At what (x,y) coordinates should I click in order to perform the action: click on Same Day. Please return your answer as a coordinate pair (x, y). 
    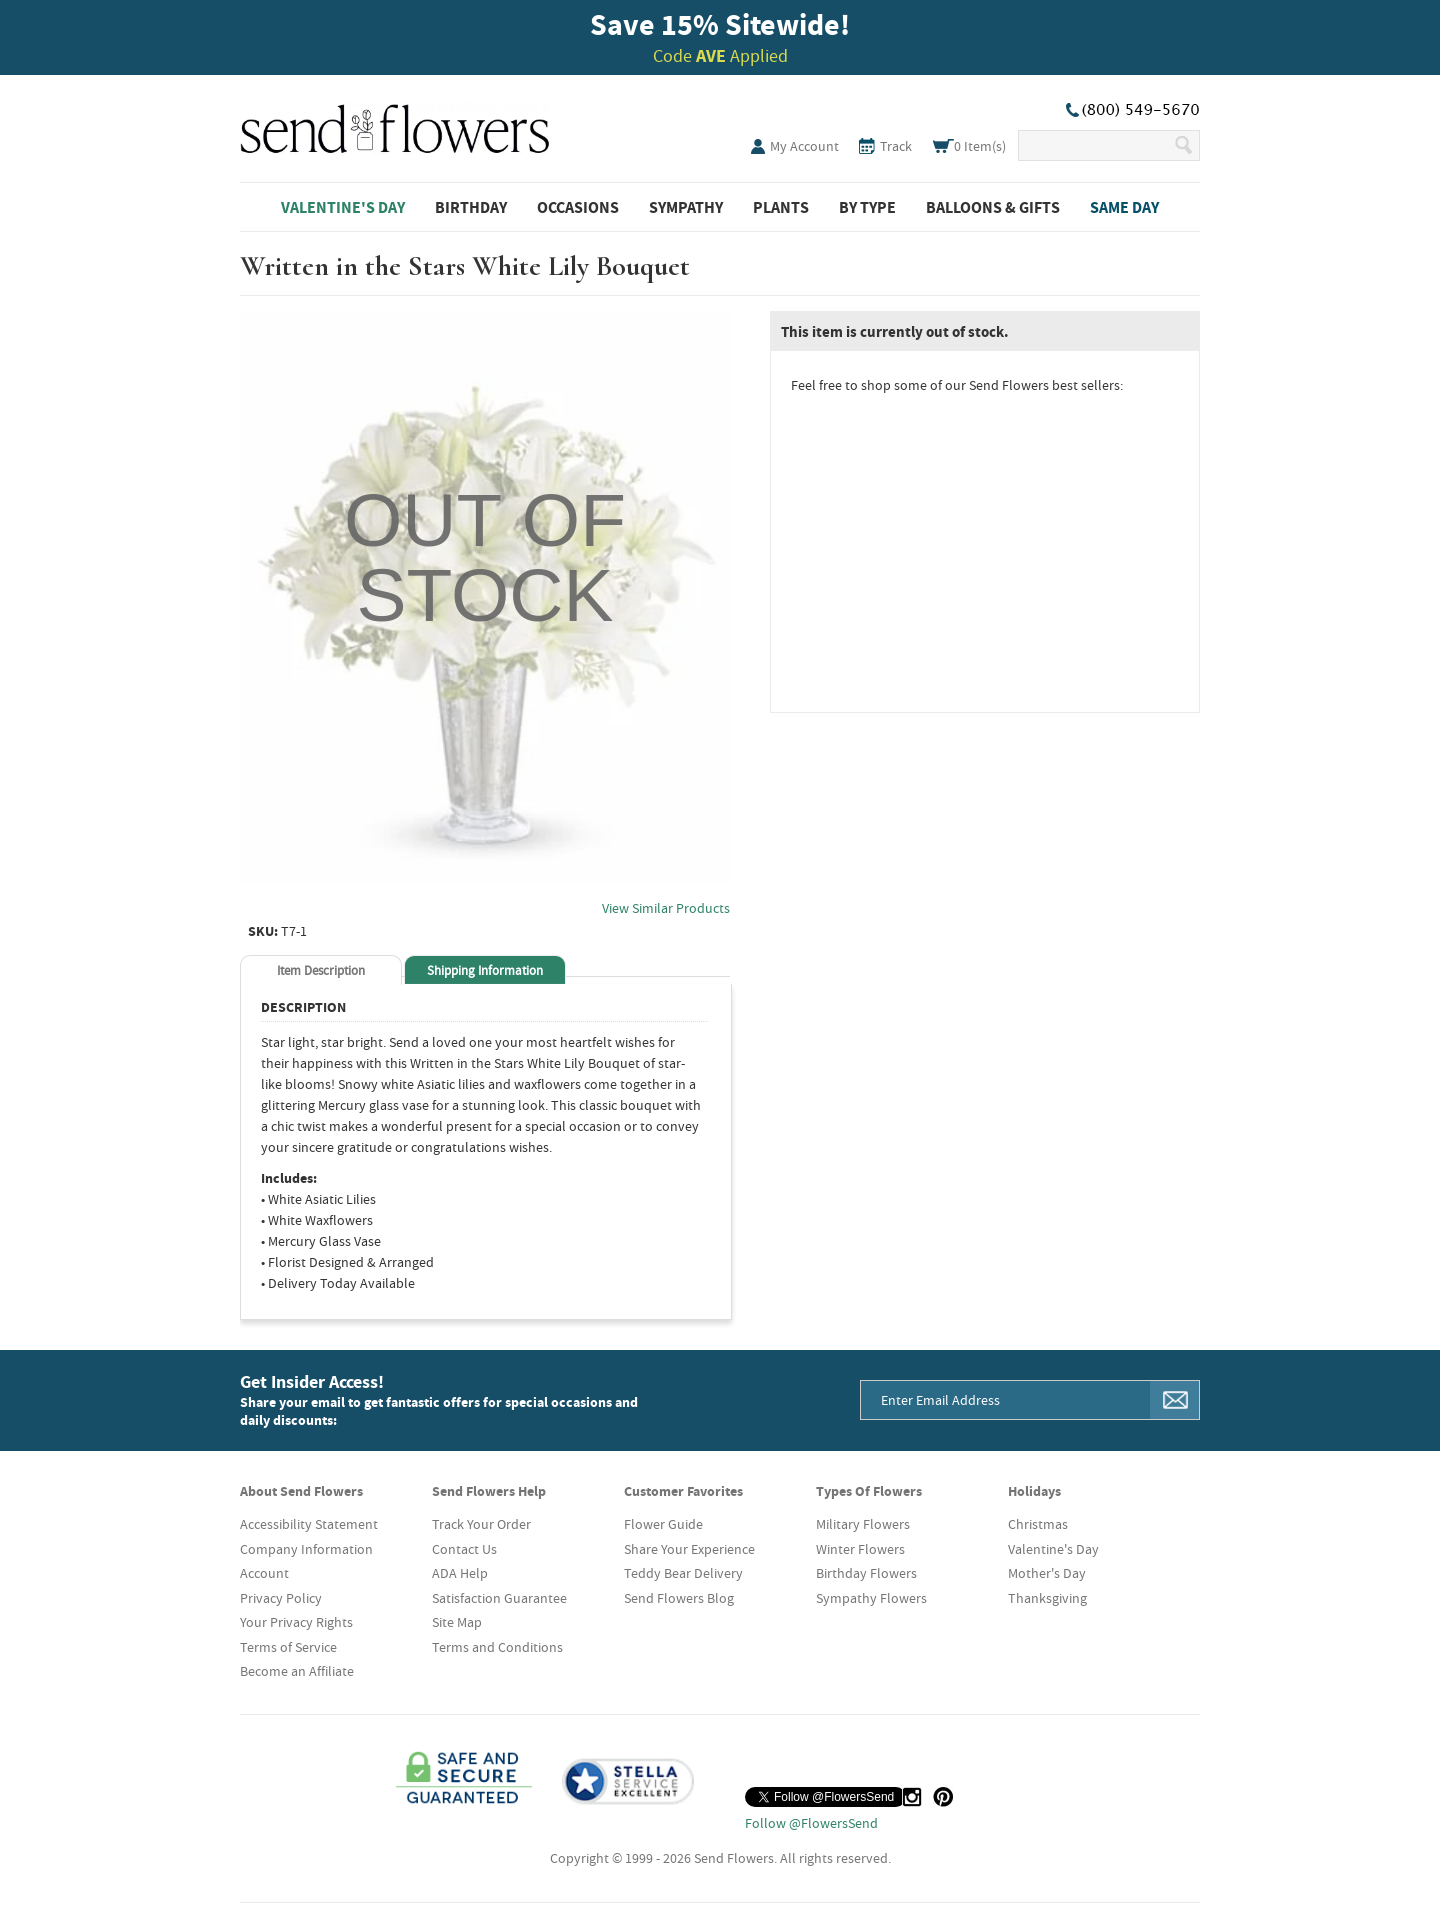
    Looking at the image, I should click on (1124, 207).